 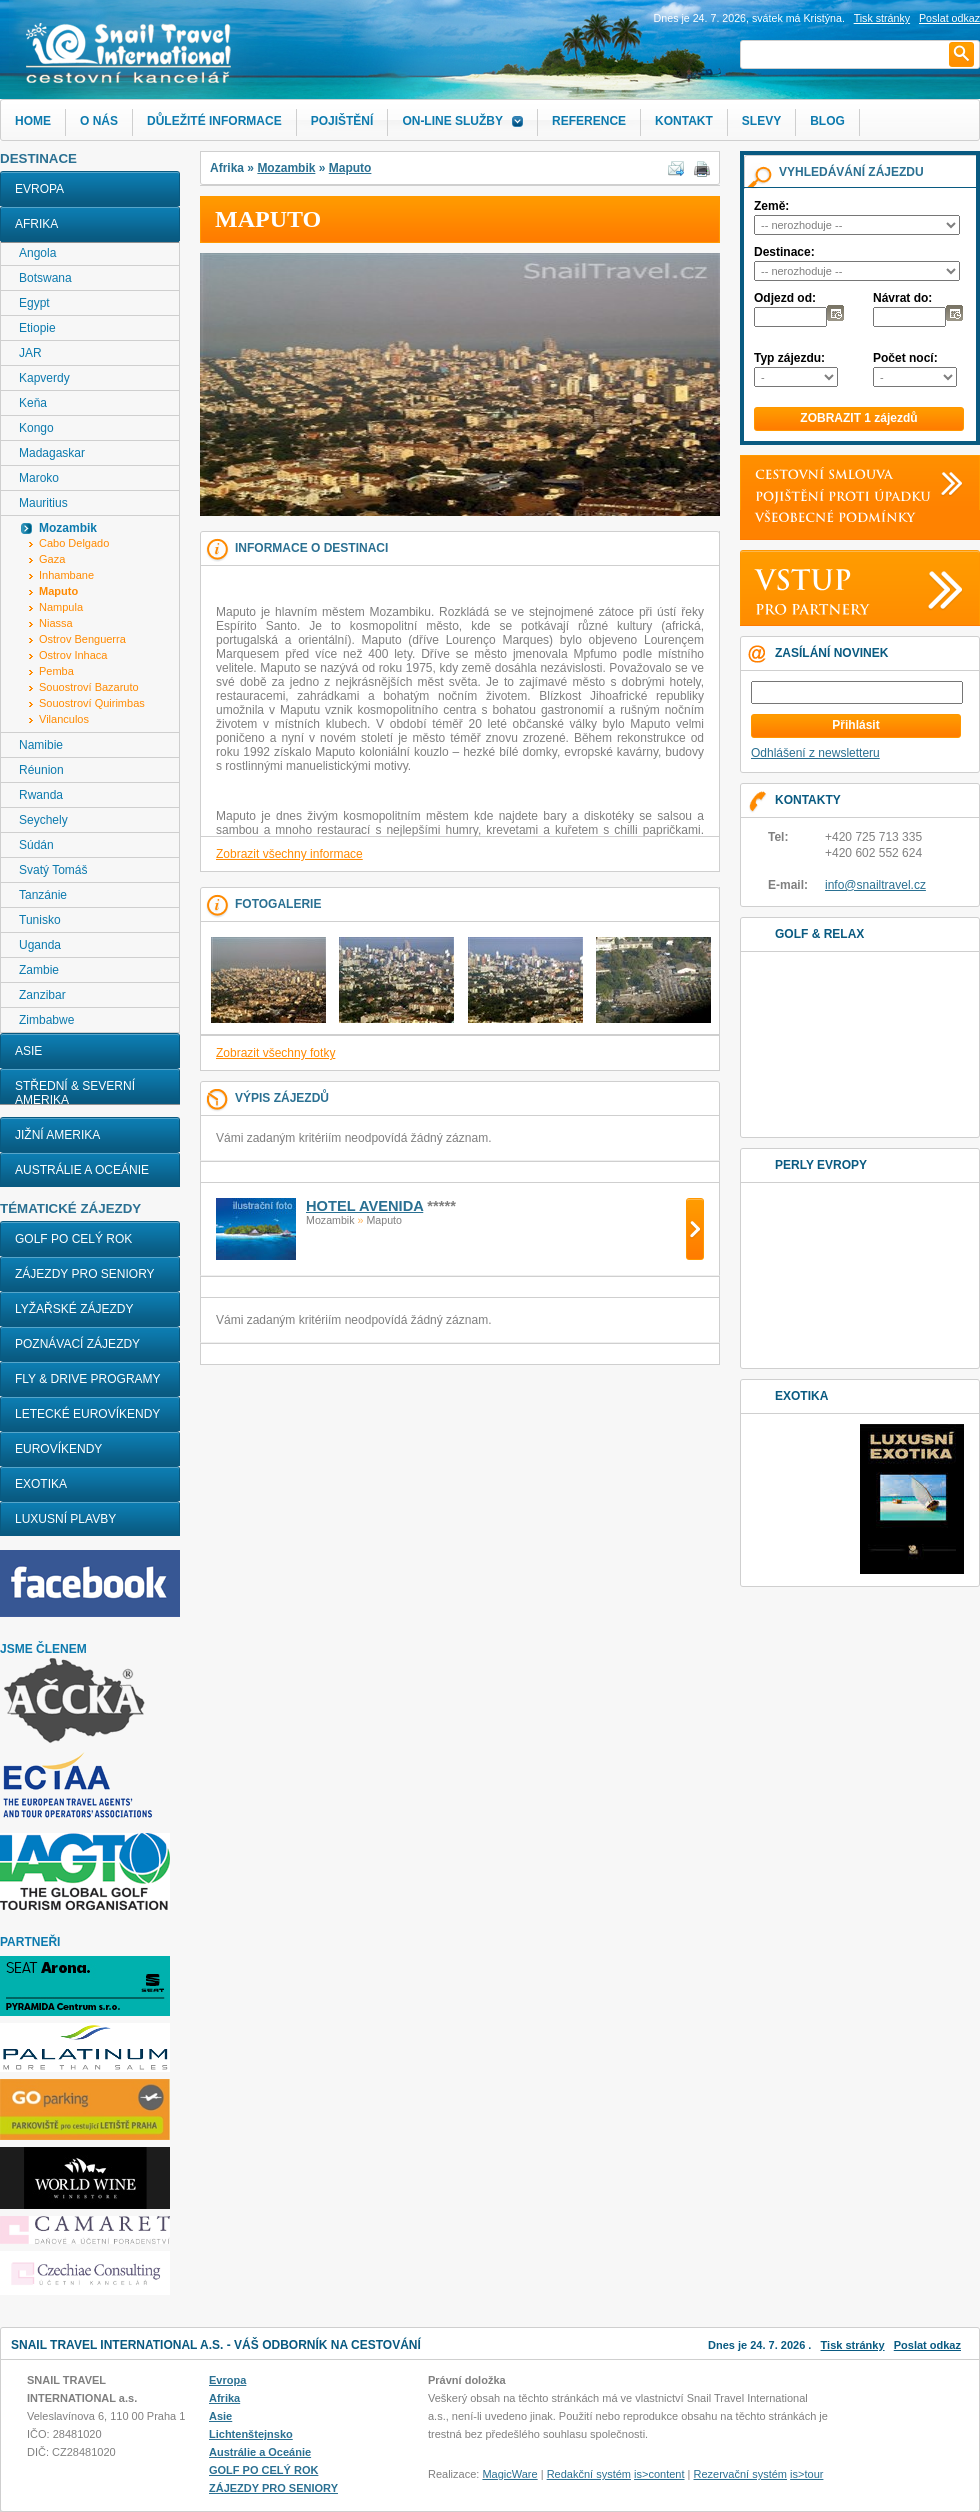 I want to click on Rwanda, so click(x=41, y=795).